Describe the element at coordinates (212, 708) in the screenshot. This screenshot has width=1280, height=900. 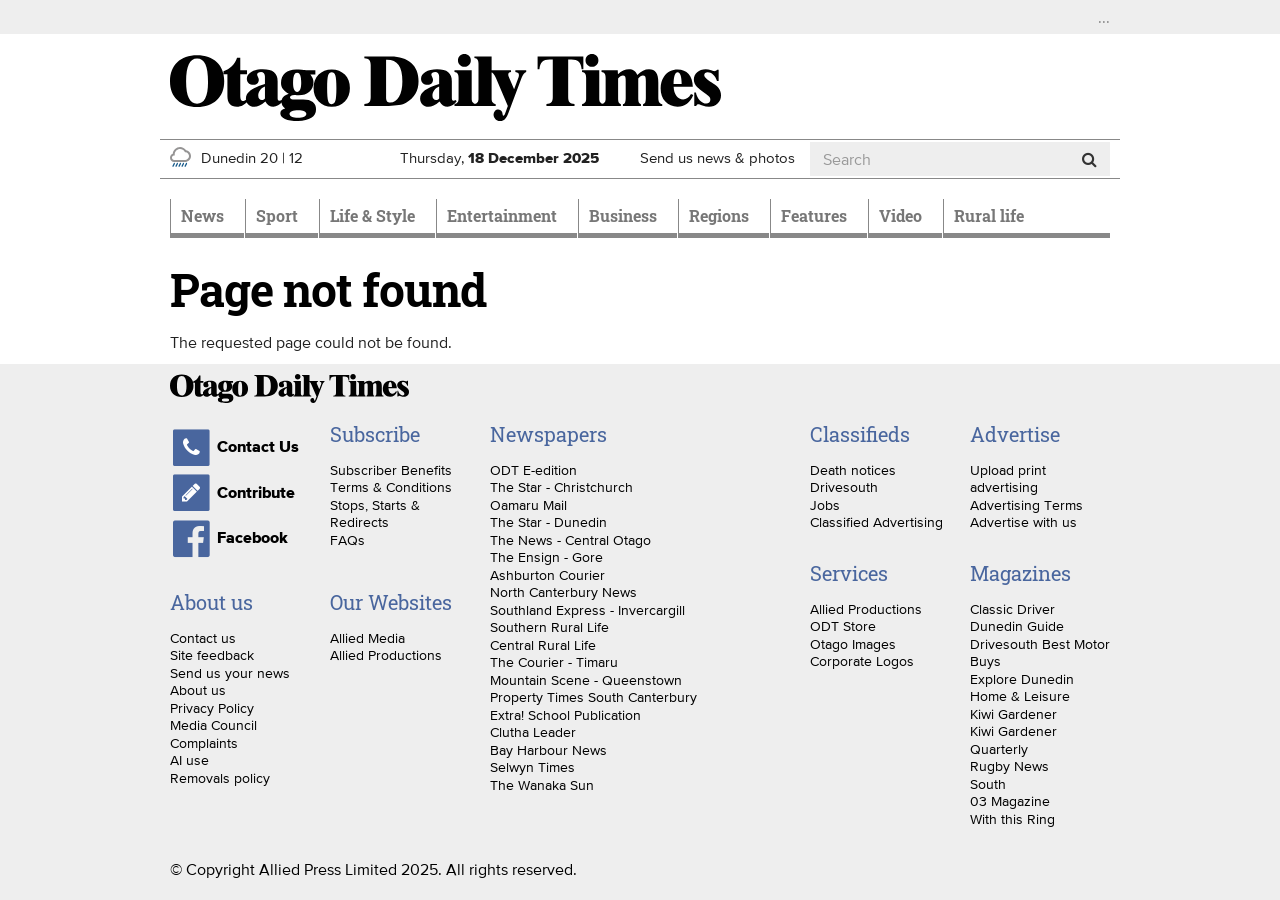
I see `Privacy Policy` at that location.